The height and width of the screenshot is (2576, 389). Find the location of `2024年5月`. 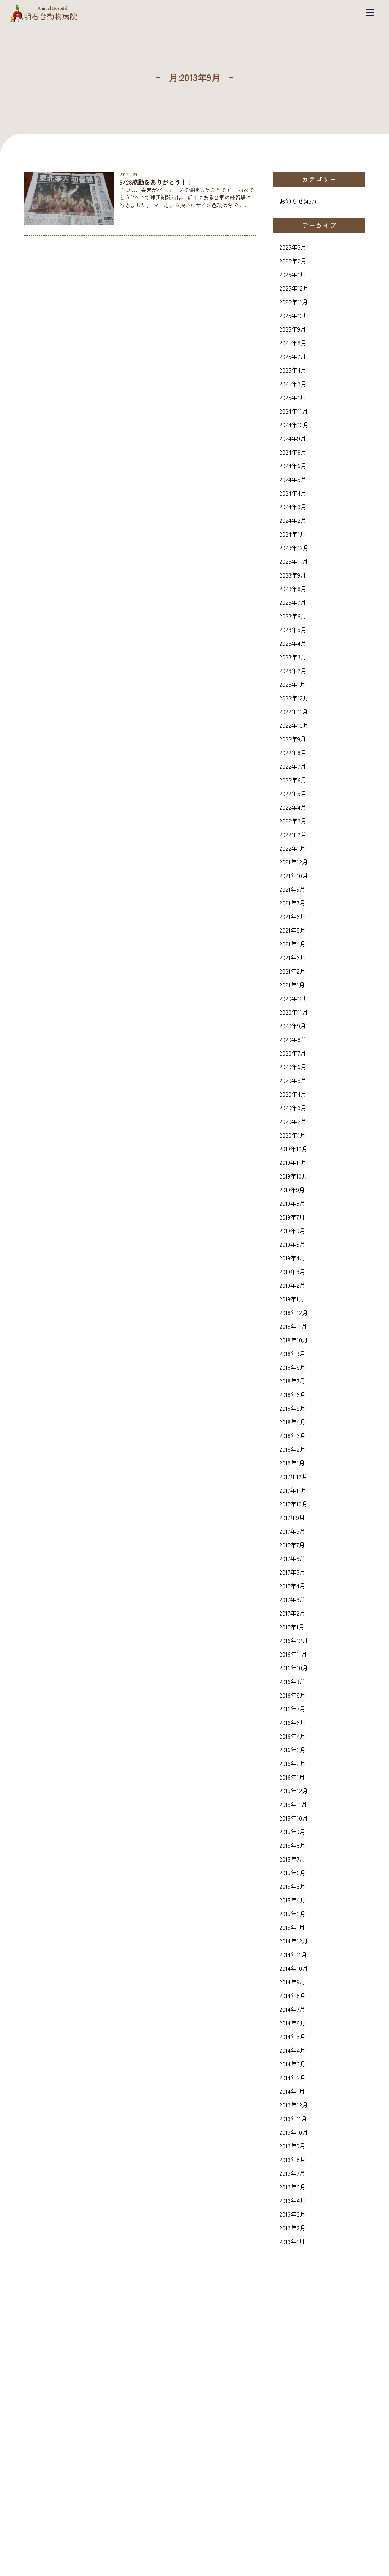

2024年5月 is located at coordinates (293, 479).